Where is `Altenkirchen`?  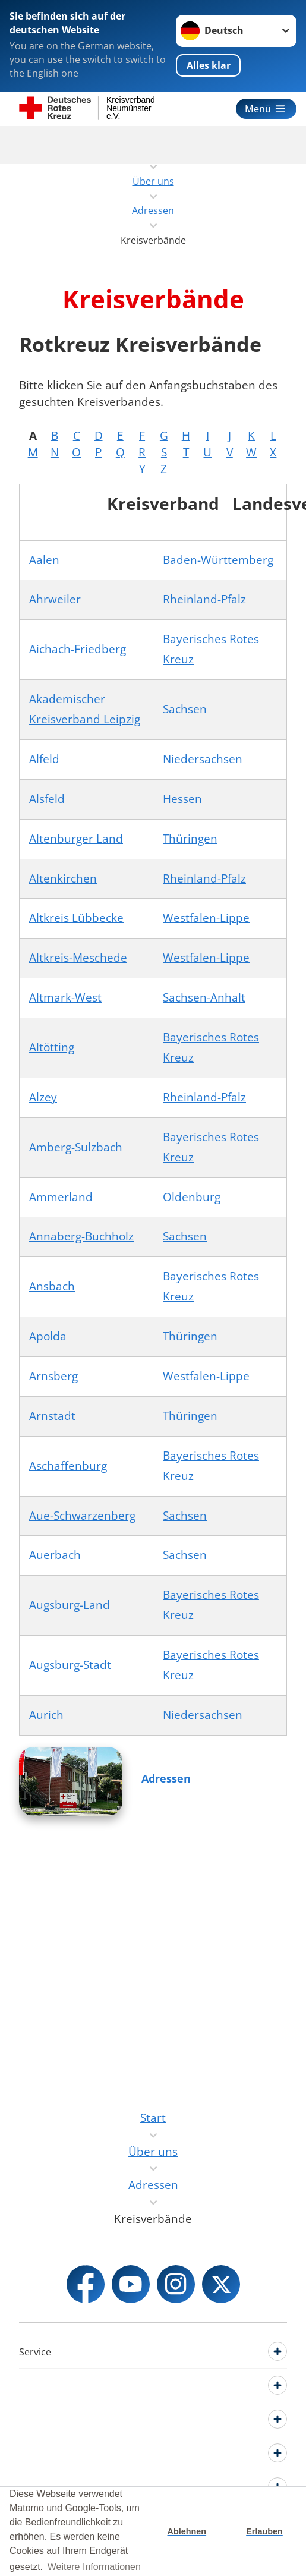
Altenkirchen is located at coordinates (63, 878).